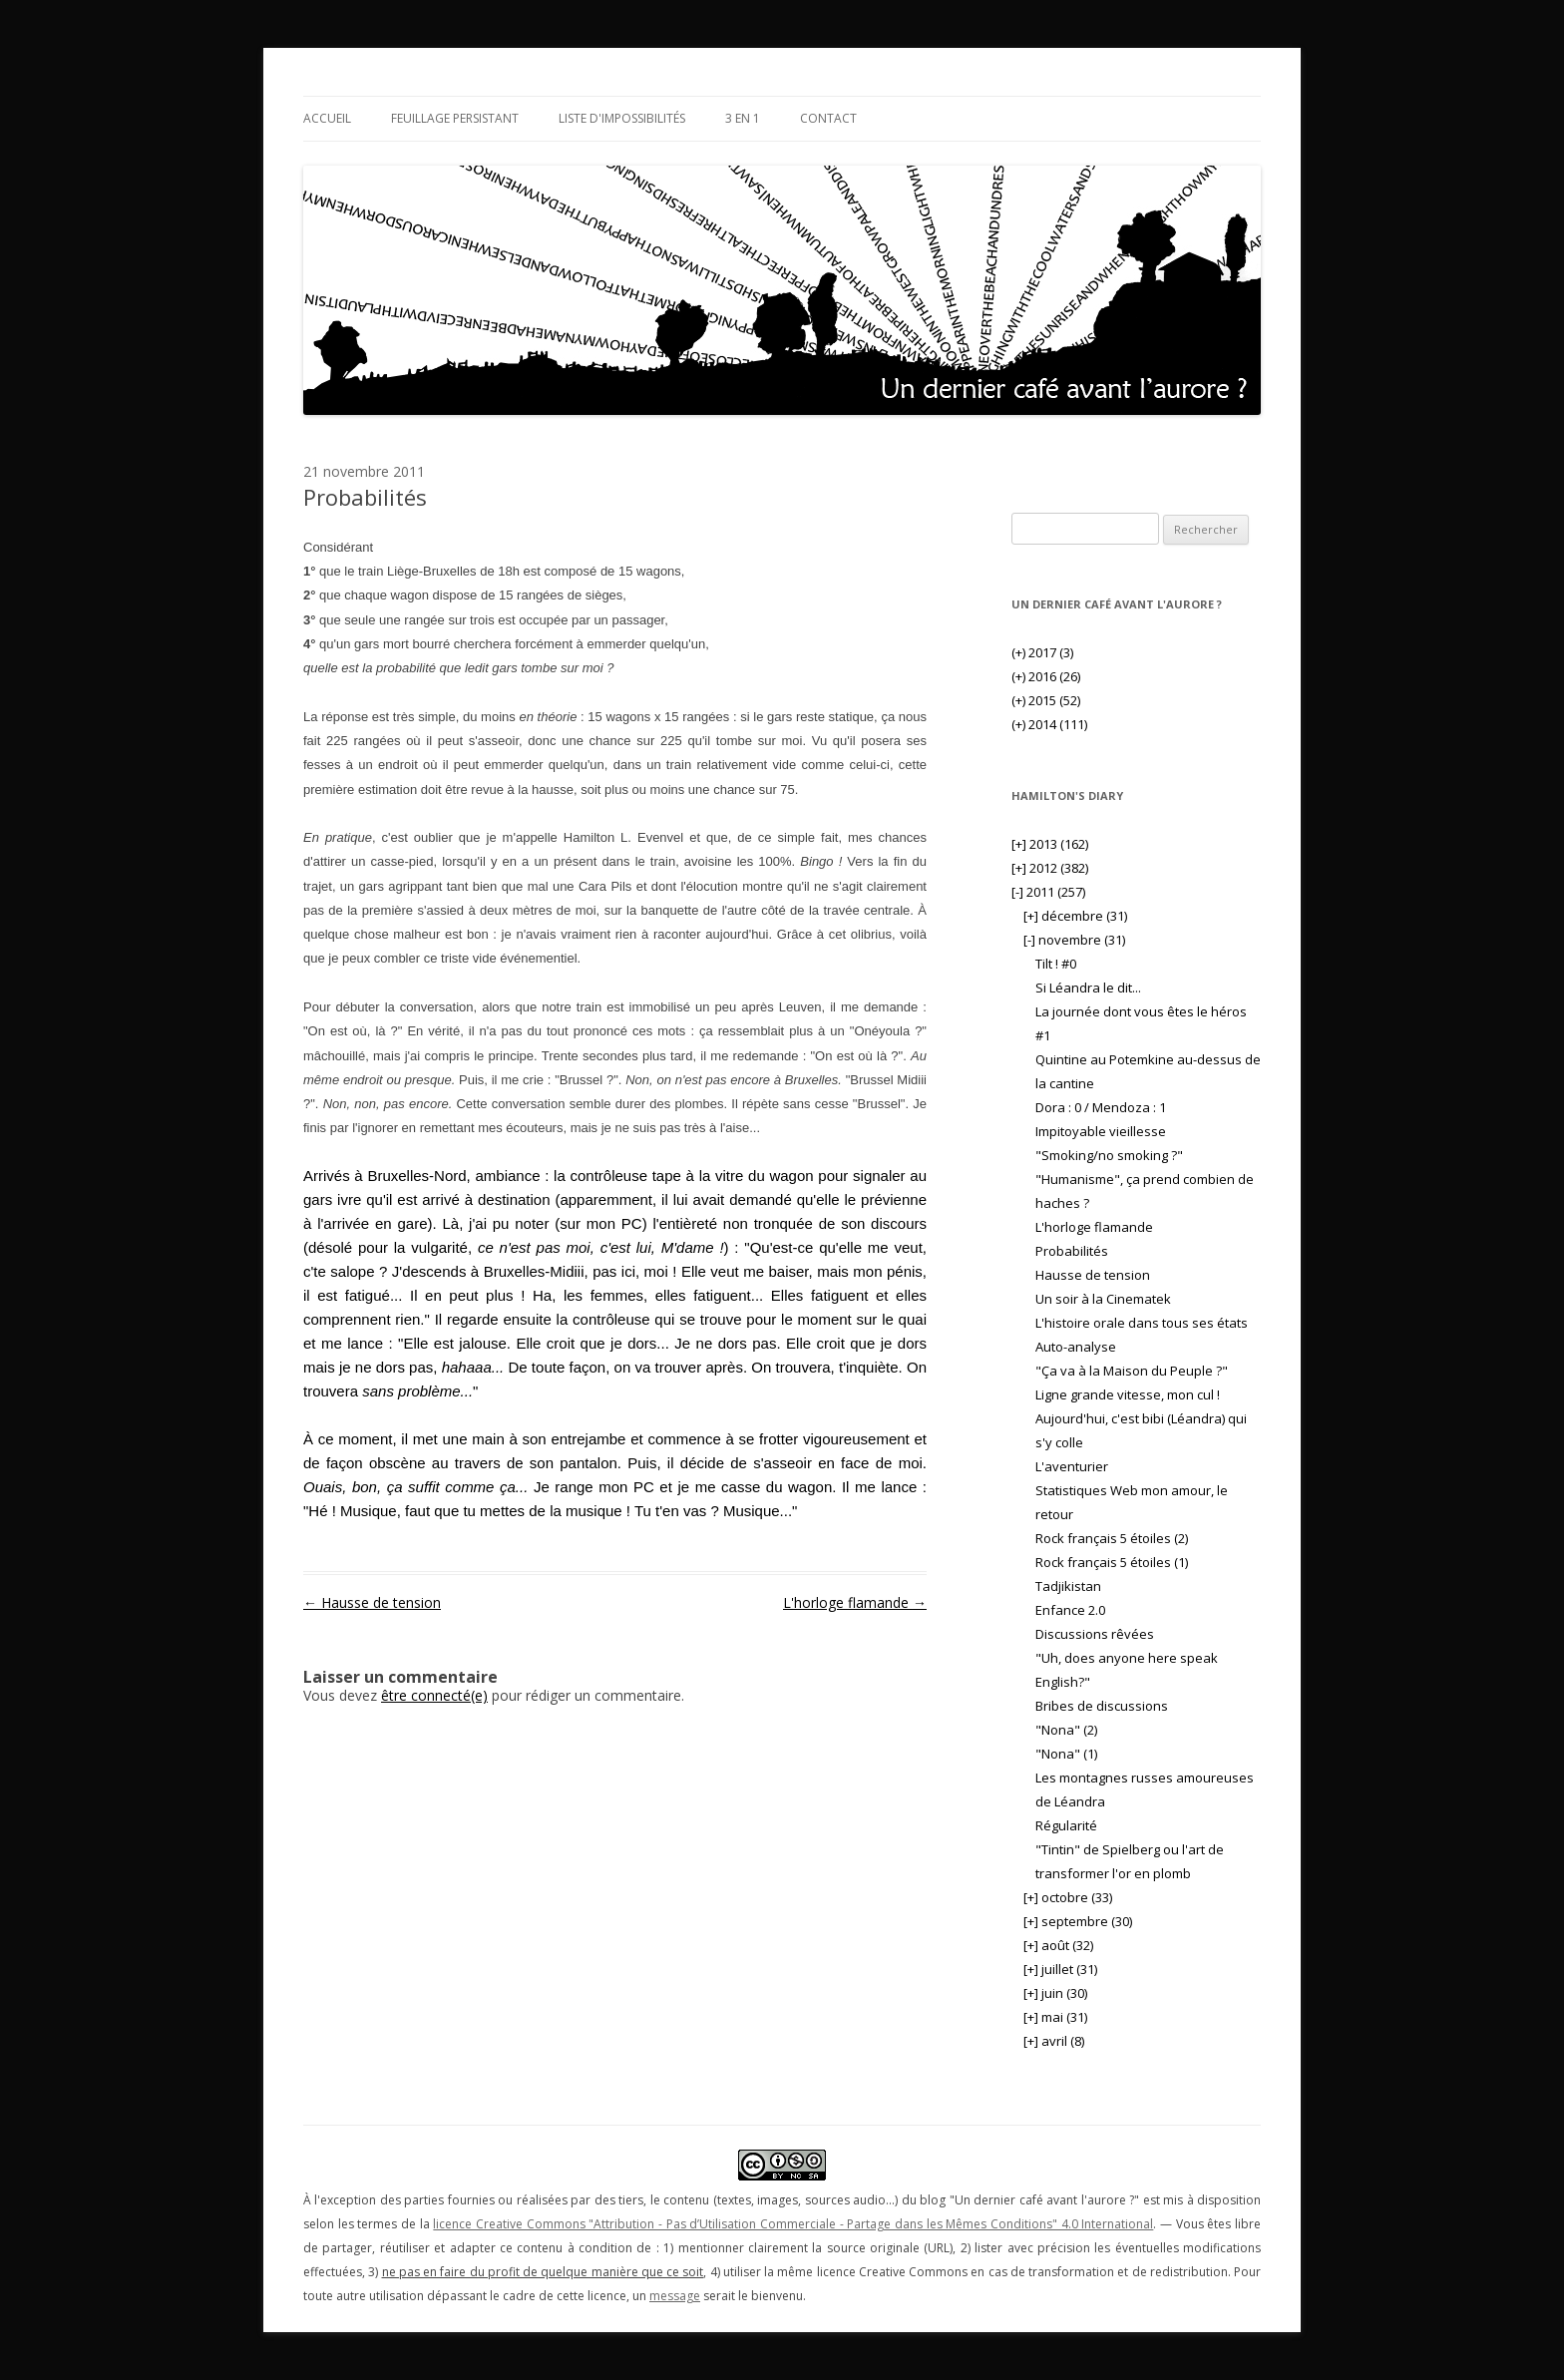 The image size is (1564, 2380). Describe the element at coordinates (1088, 987) in the screenshot. I see `Si Léandra le dit...` at that location.